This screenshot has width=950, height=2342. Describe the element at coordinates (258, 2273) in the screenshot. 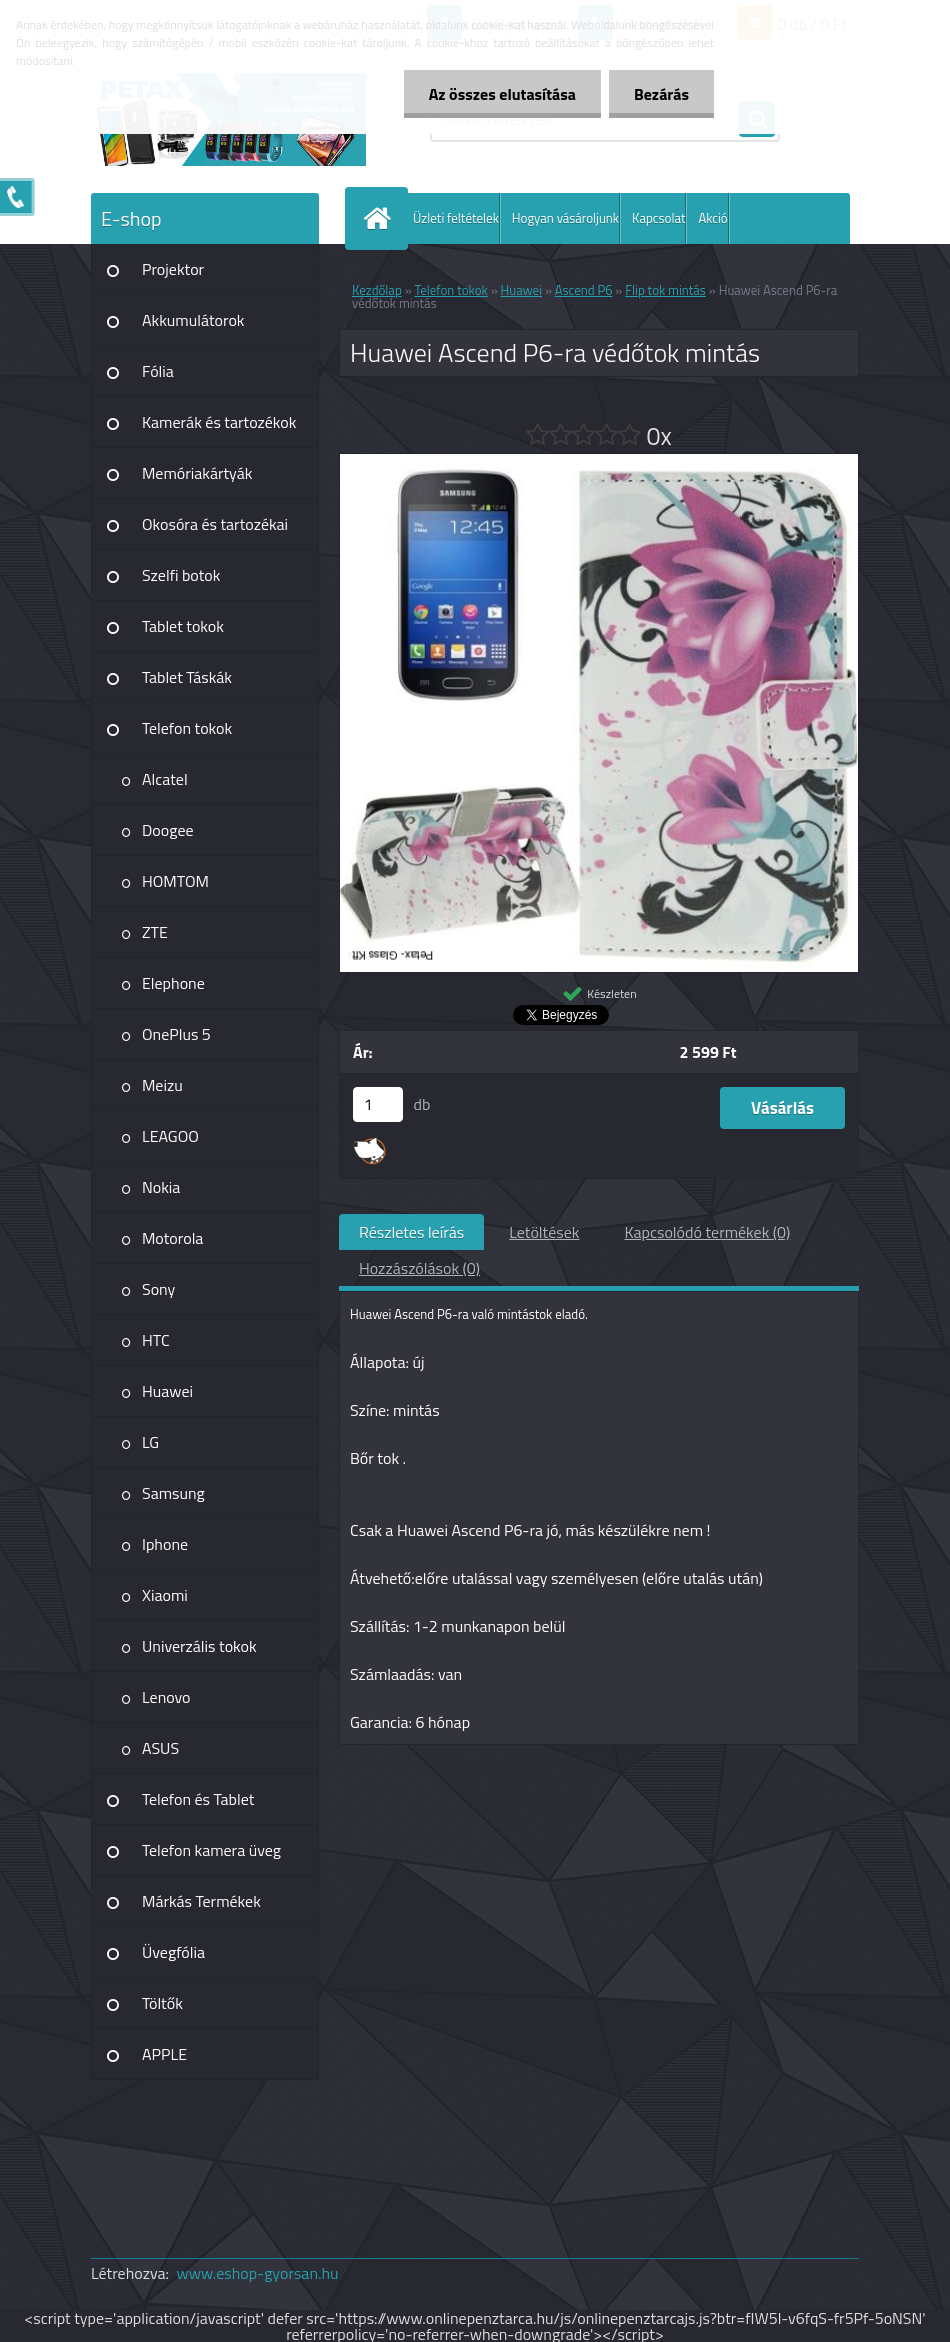

I see `www.eshop-gyorsan.hu` at that location.